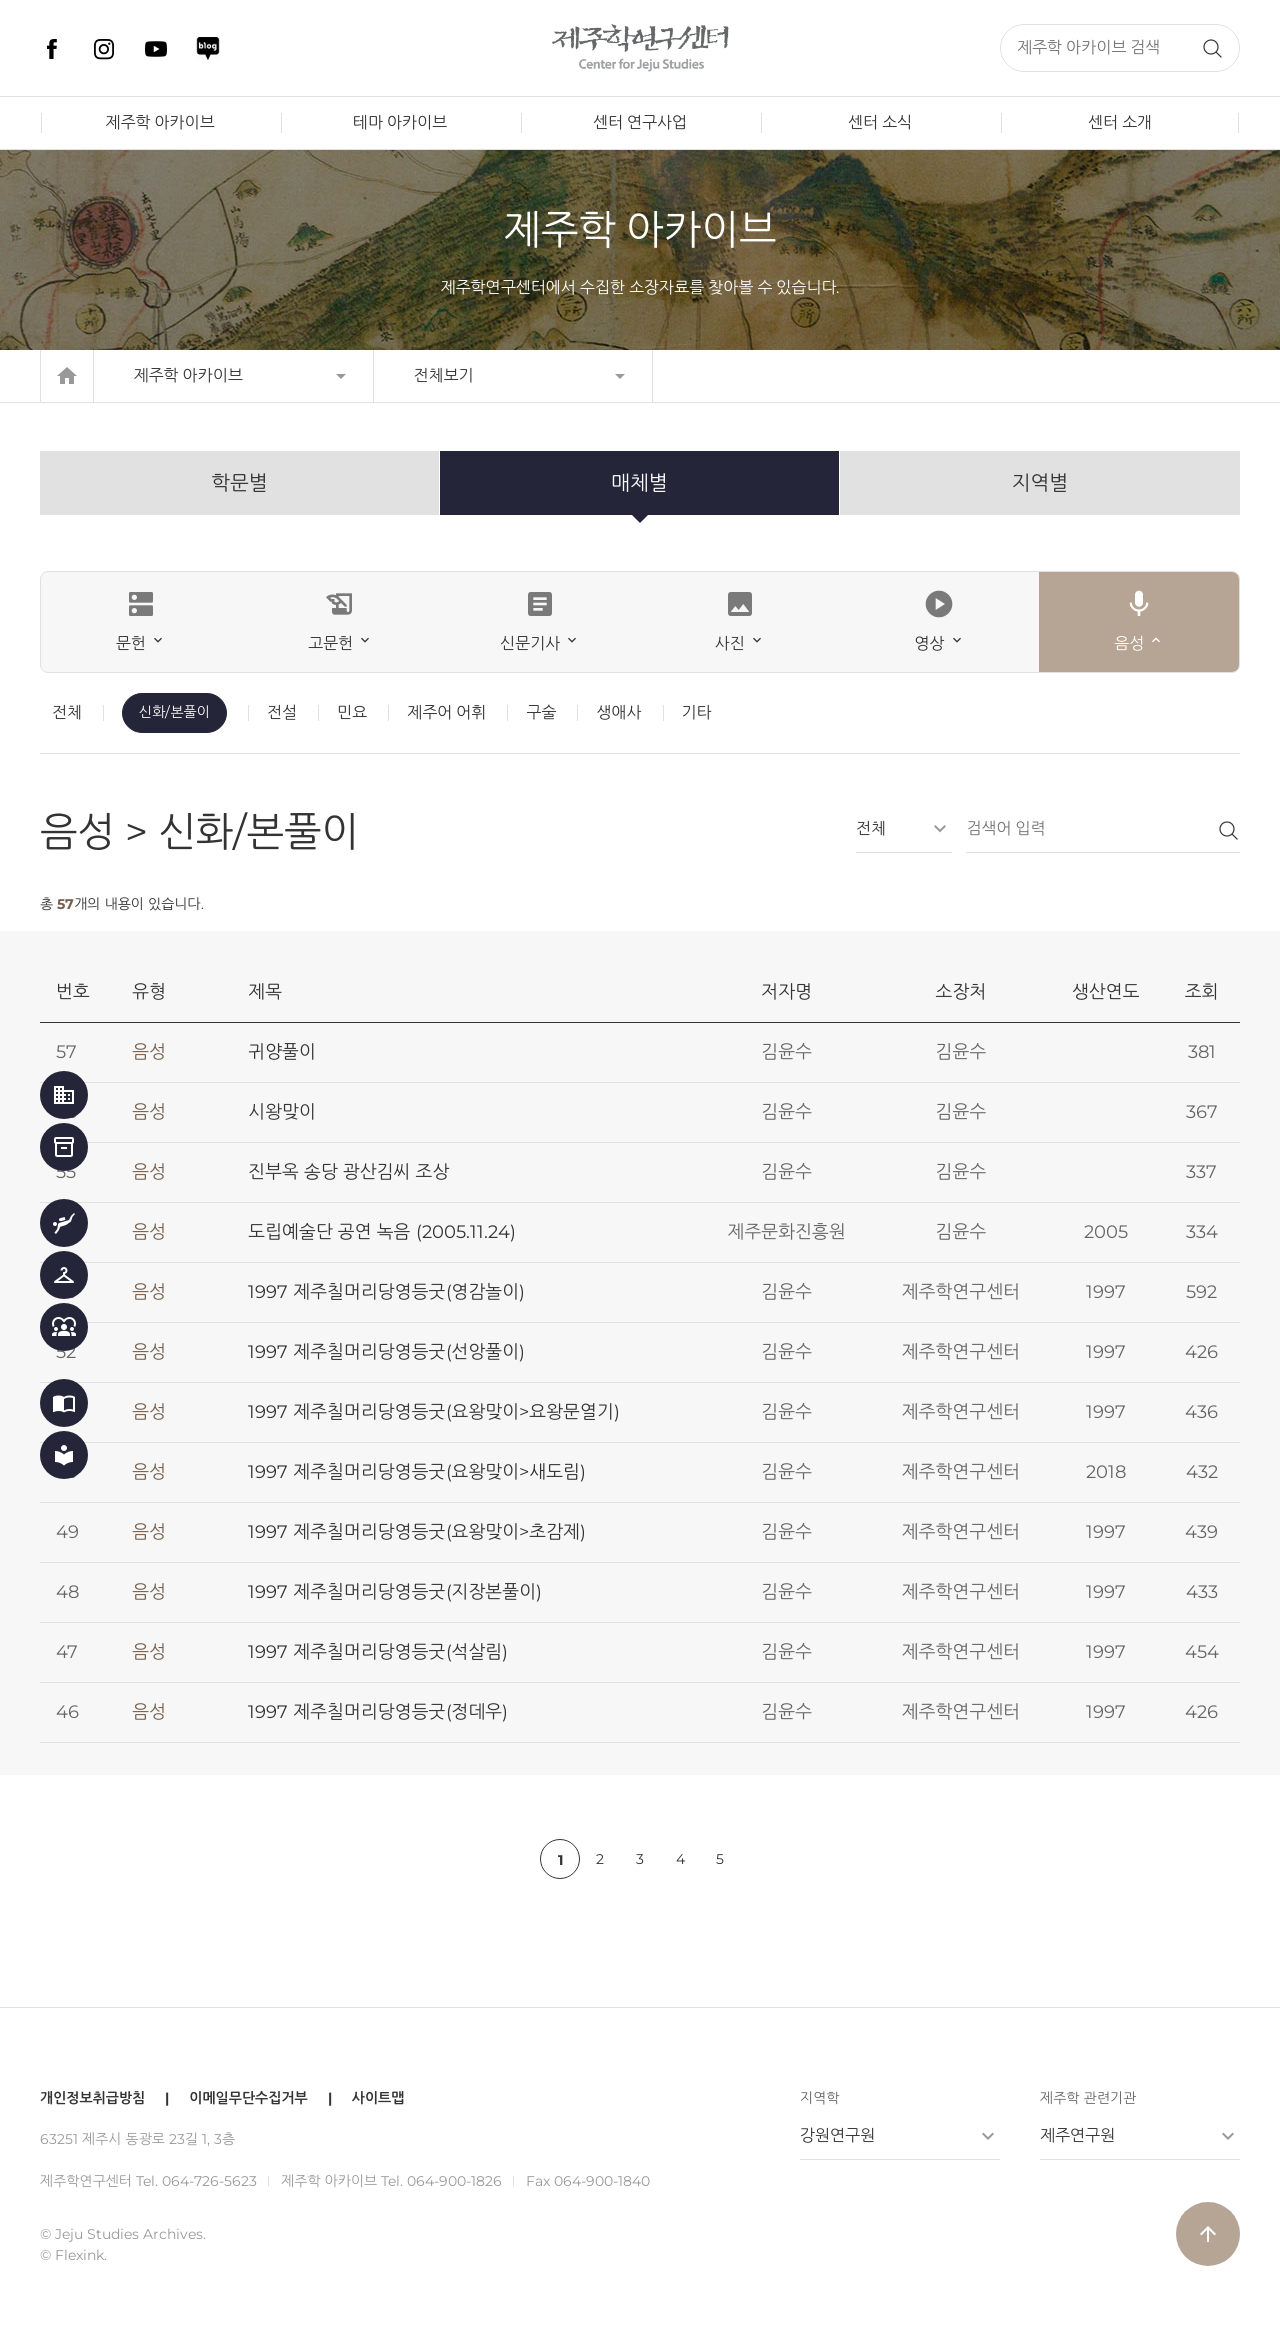  What do you see at coordinates (174, 712) in the screenshot?
I see `신화/본풀이` at bounding box center [174, 712].